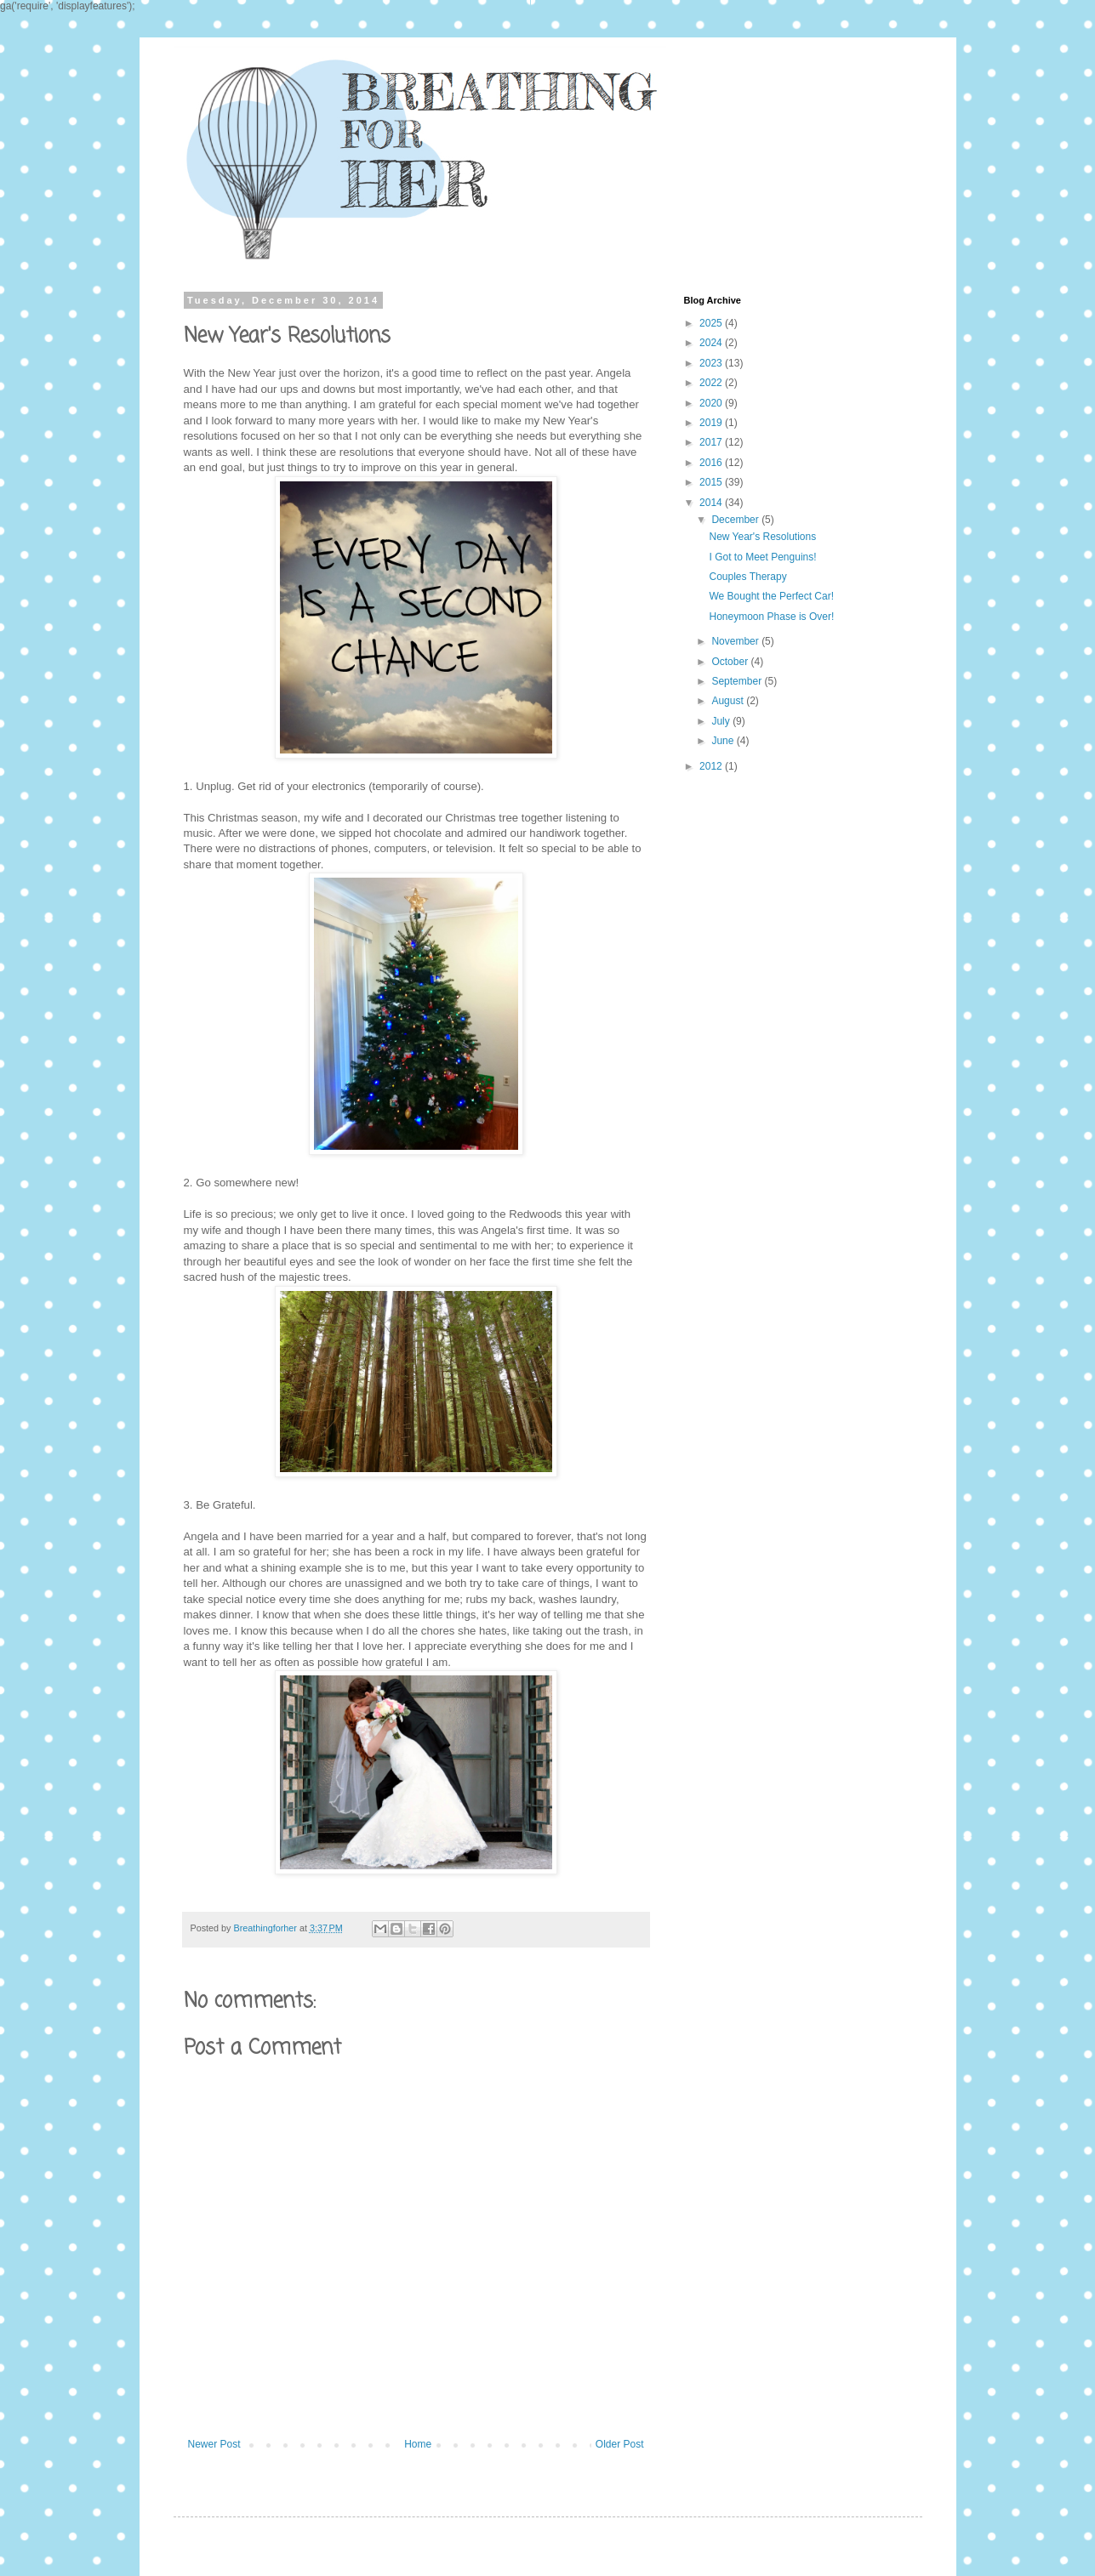 The width and height of the screenshot is (1095, 2576). What do you see at coordinates (712, 423) in the screenshot?
I see `2019` at bounding box center [712, 423].